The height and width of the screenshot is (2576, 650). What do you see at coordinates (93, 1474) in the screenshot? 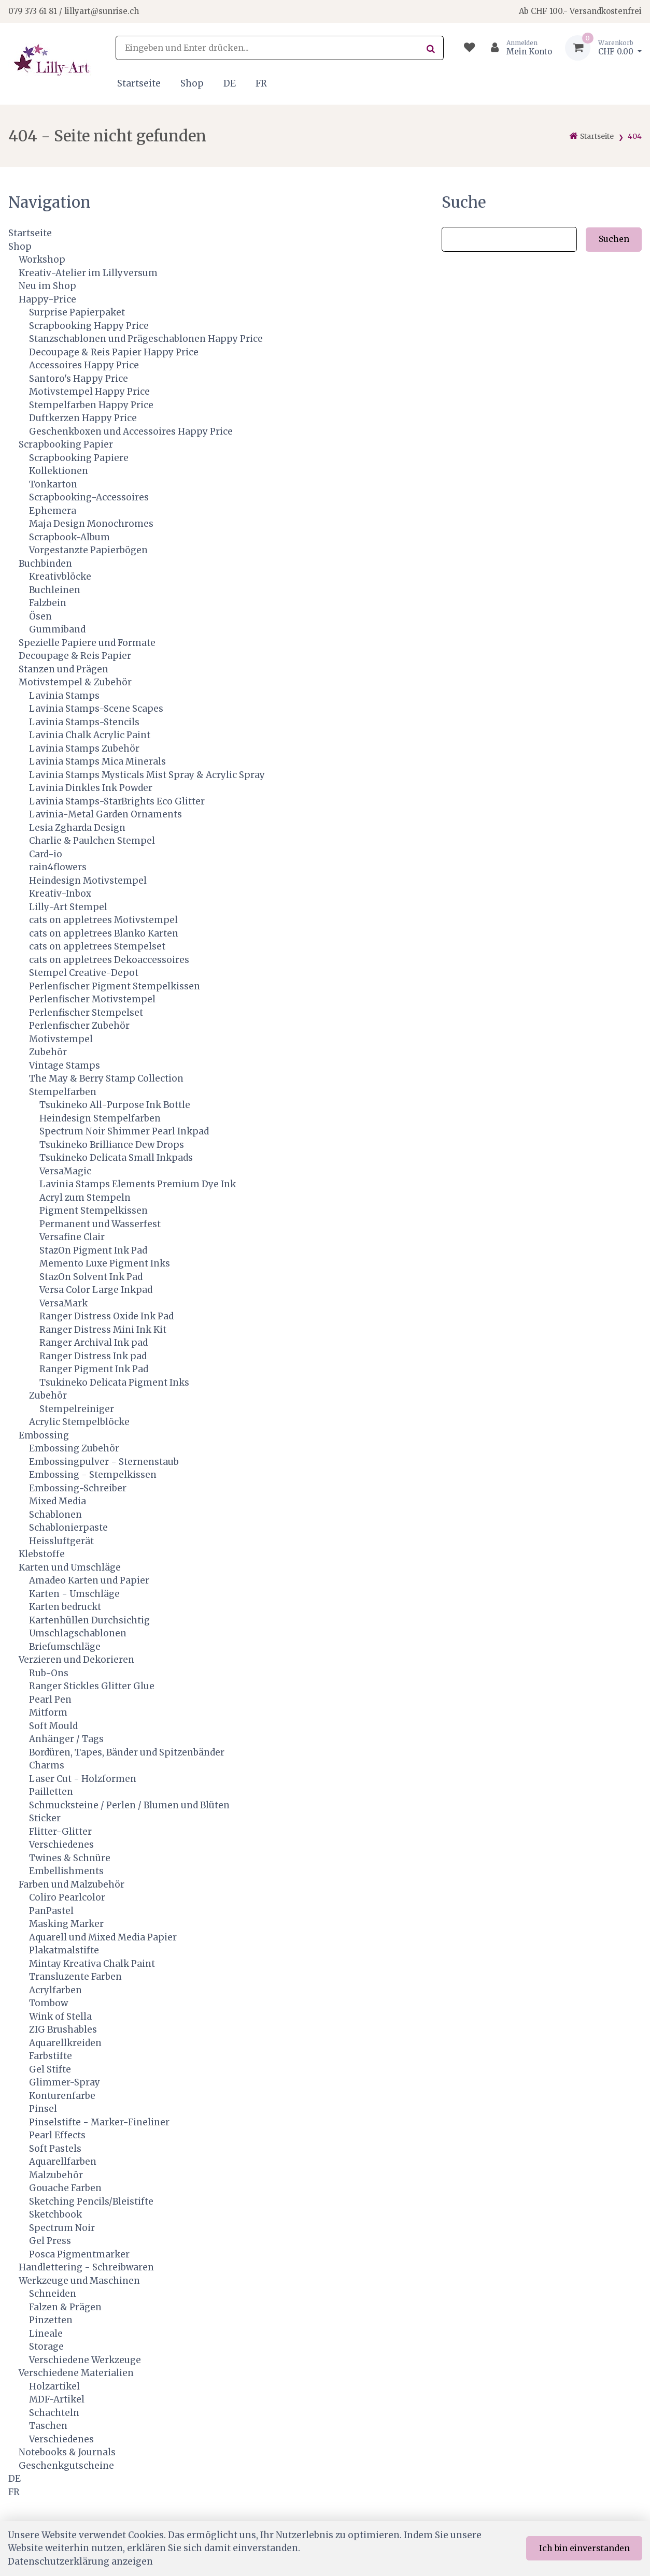
I see `Embossing - Stempelkissen` at bounding box center [93, 1474].